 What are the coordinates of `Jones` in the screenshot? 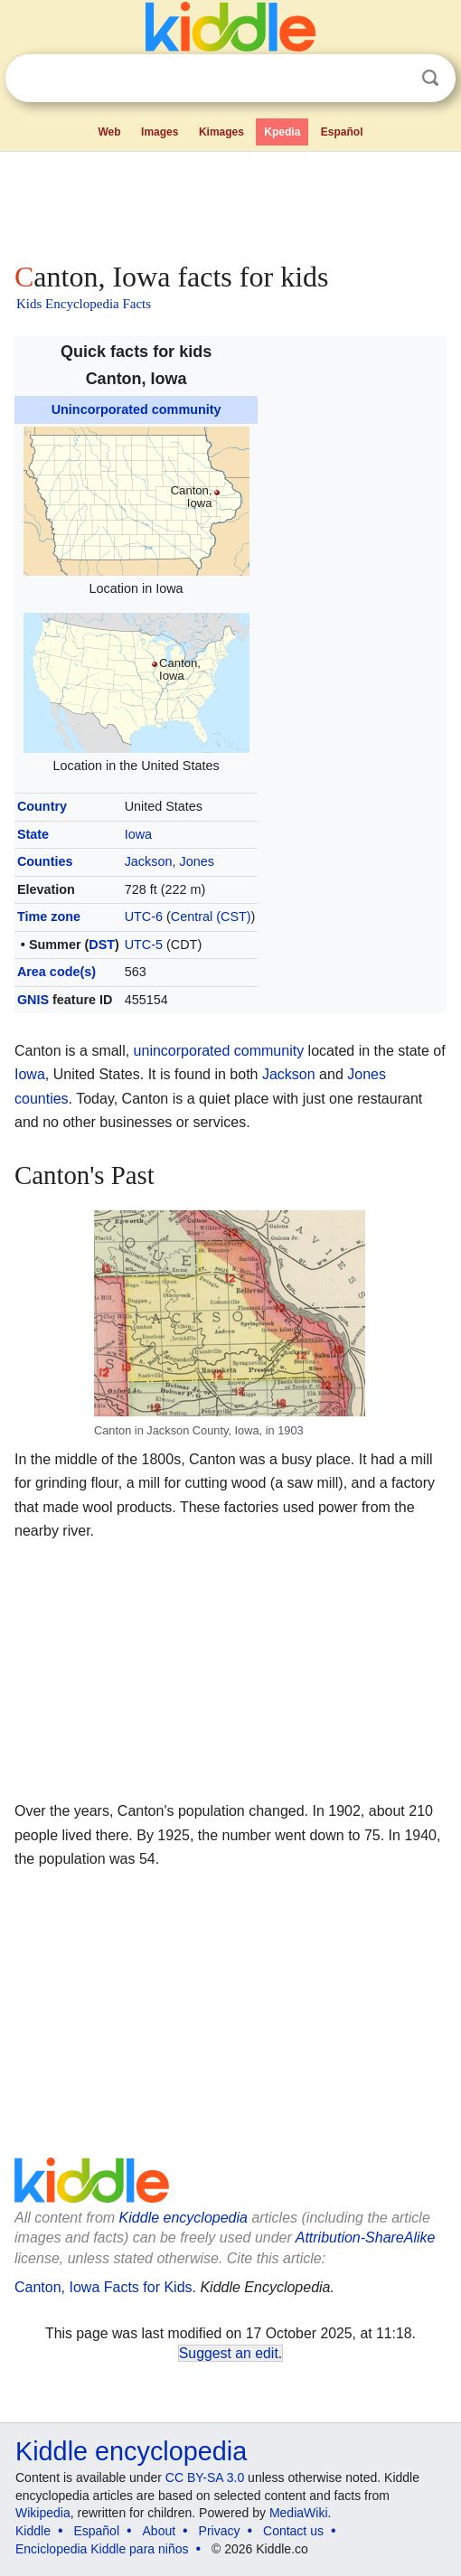 It's located at (196, 861).